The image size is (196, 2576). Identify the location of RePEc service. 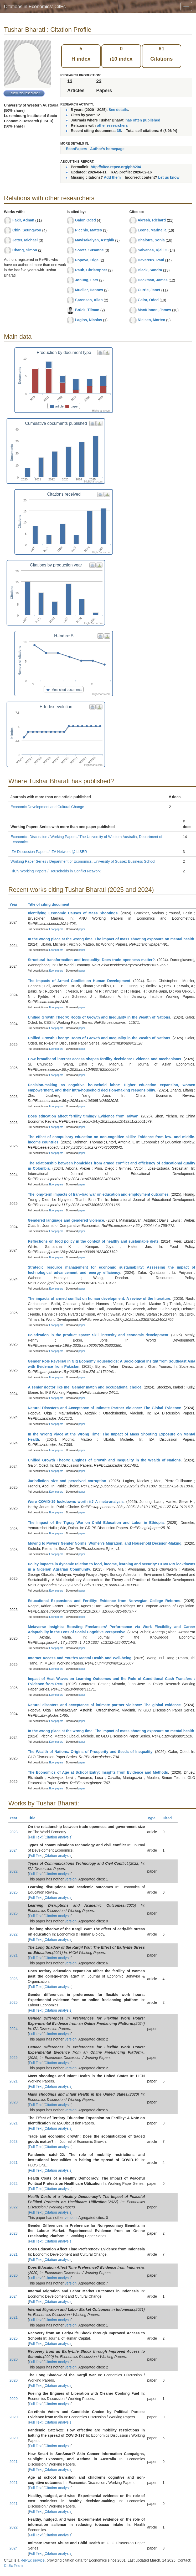
(32, 2560).